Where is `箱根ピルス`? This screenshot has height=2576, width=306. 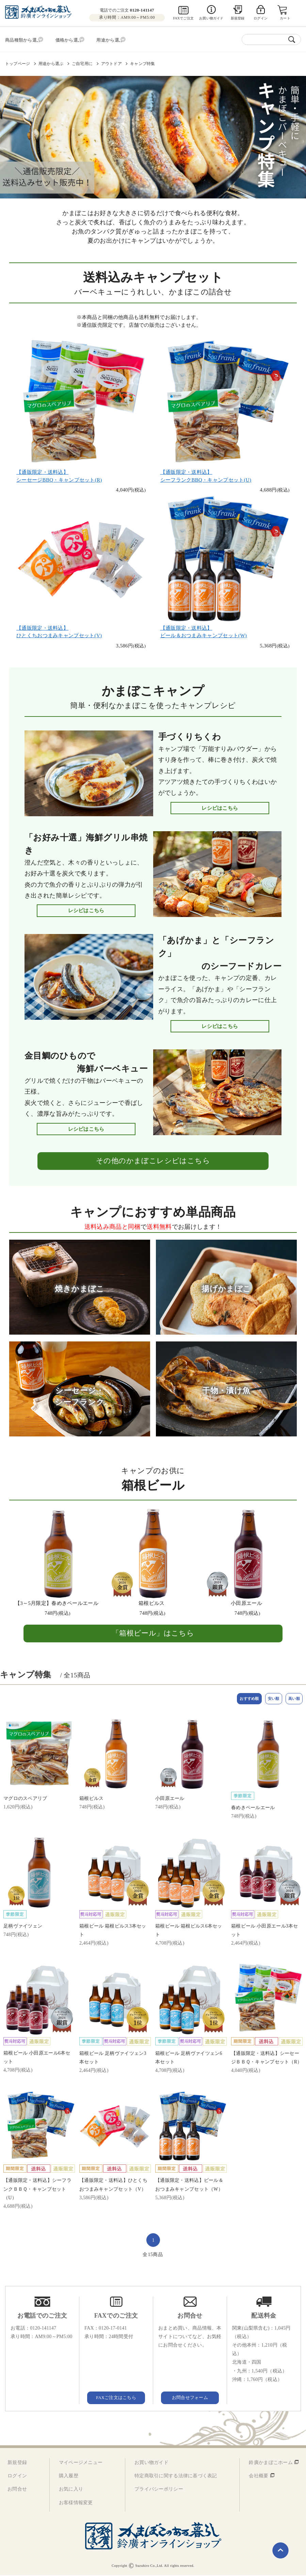
箱根ピルス is located at coordinates (152, 1601).